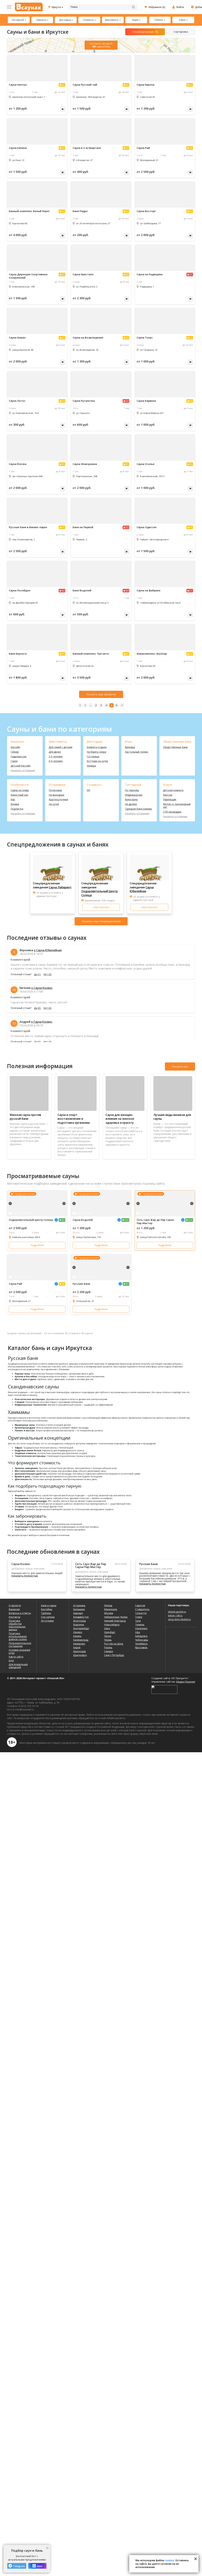  Describe the element at coordinates (136, 751) in the screenshot. I see `Настольный теннис` at that location.